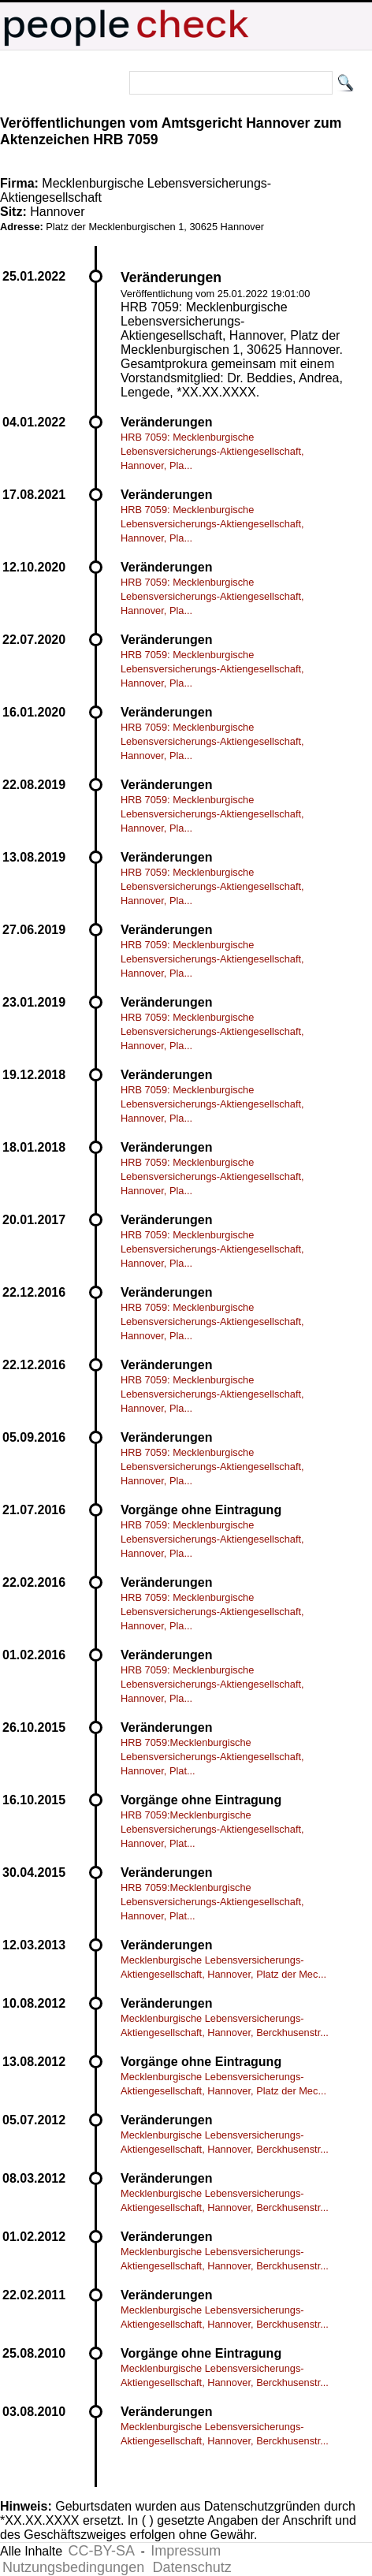  What do you see at coordinates (186, 2551) in the screenshot?
I see `Impressum` at bounding box center [186, 2551].